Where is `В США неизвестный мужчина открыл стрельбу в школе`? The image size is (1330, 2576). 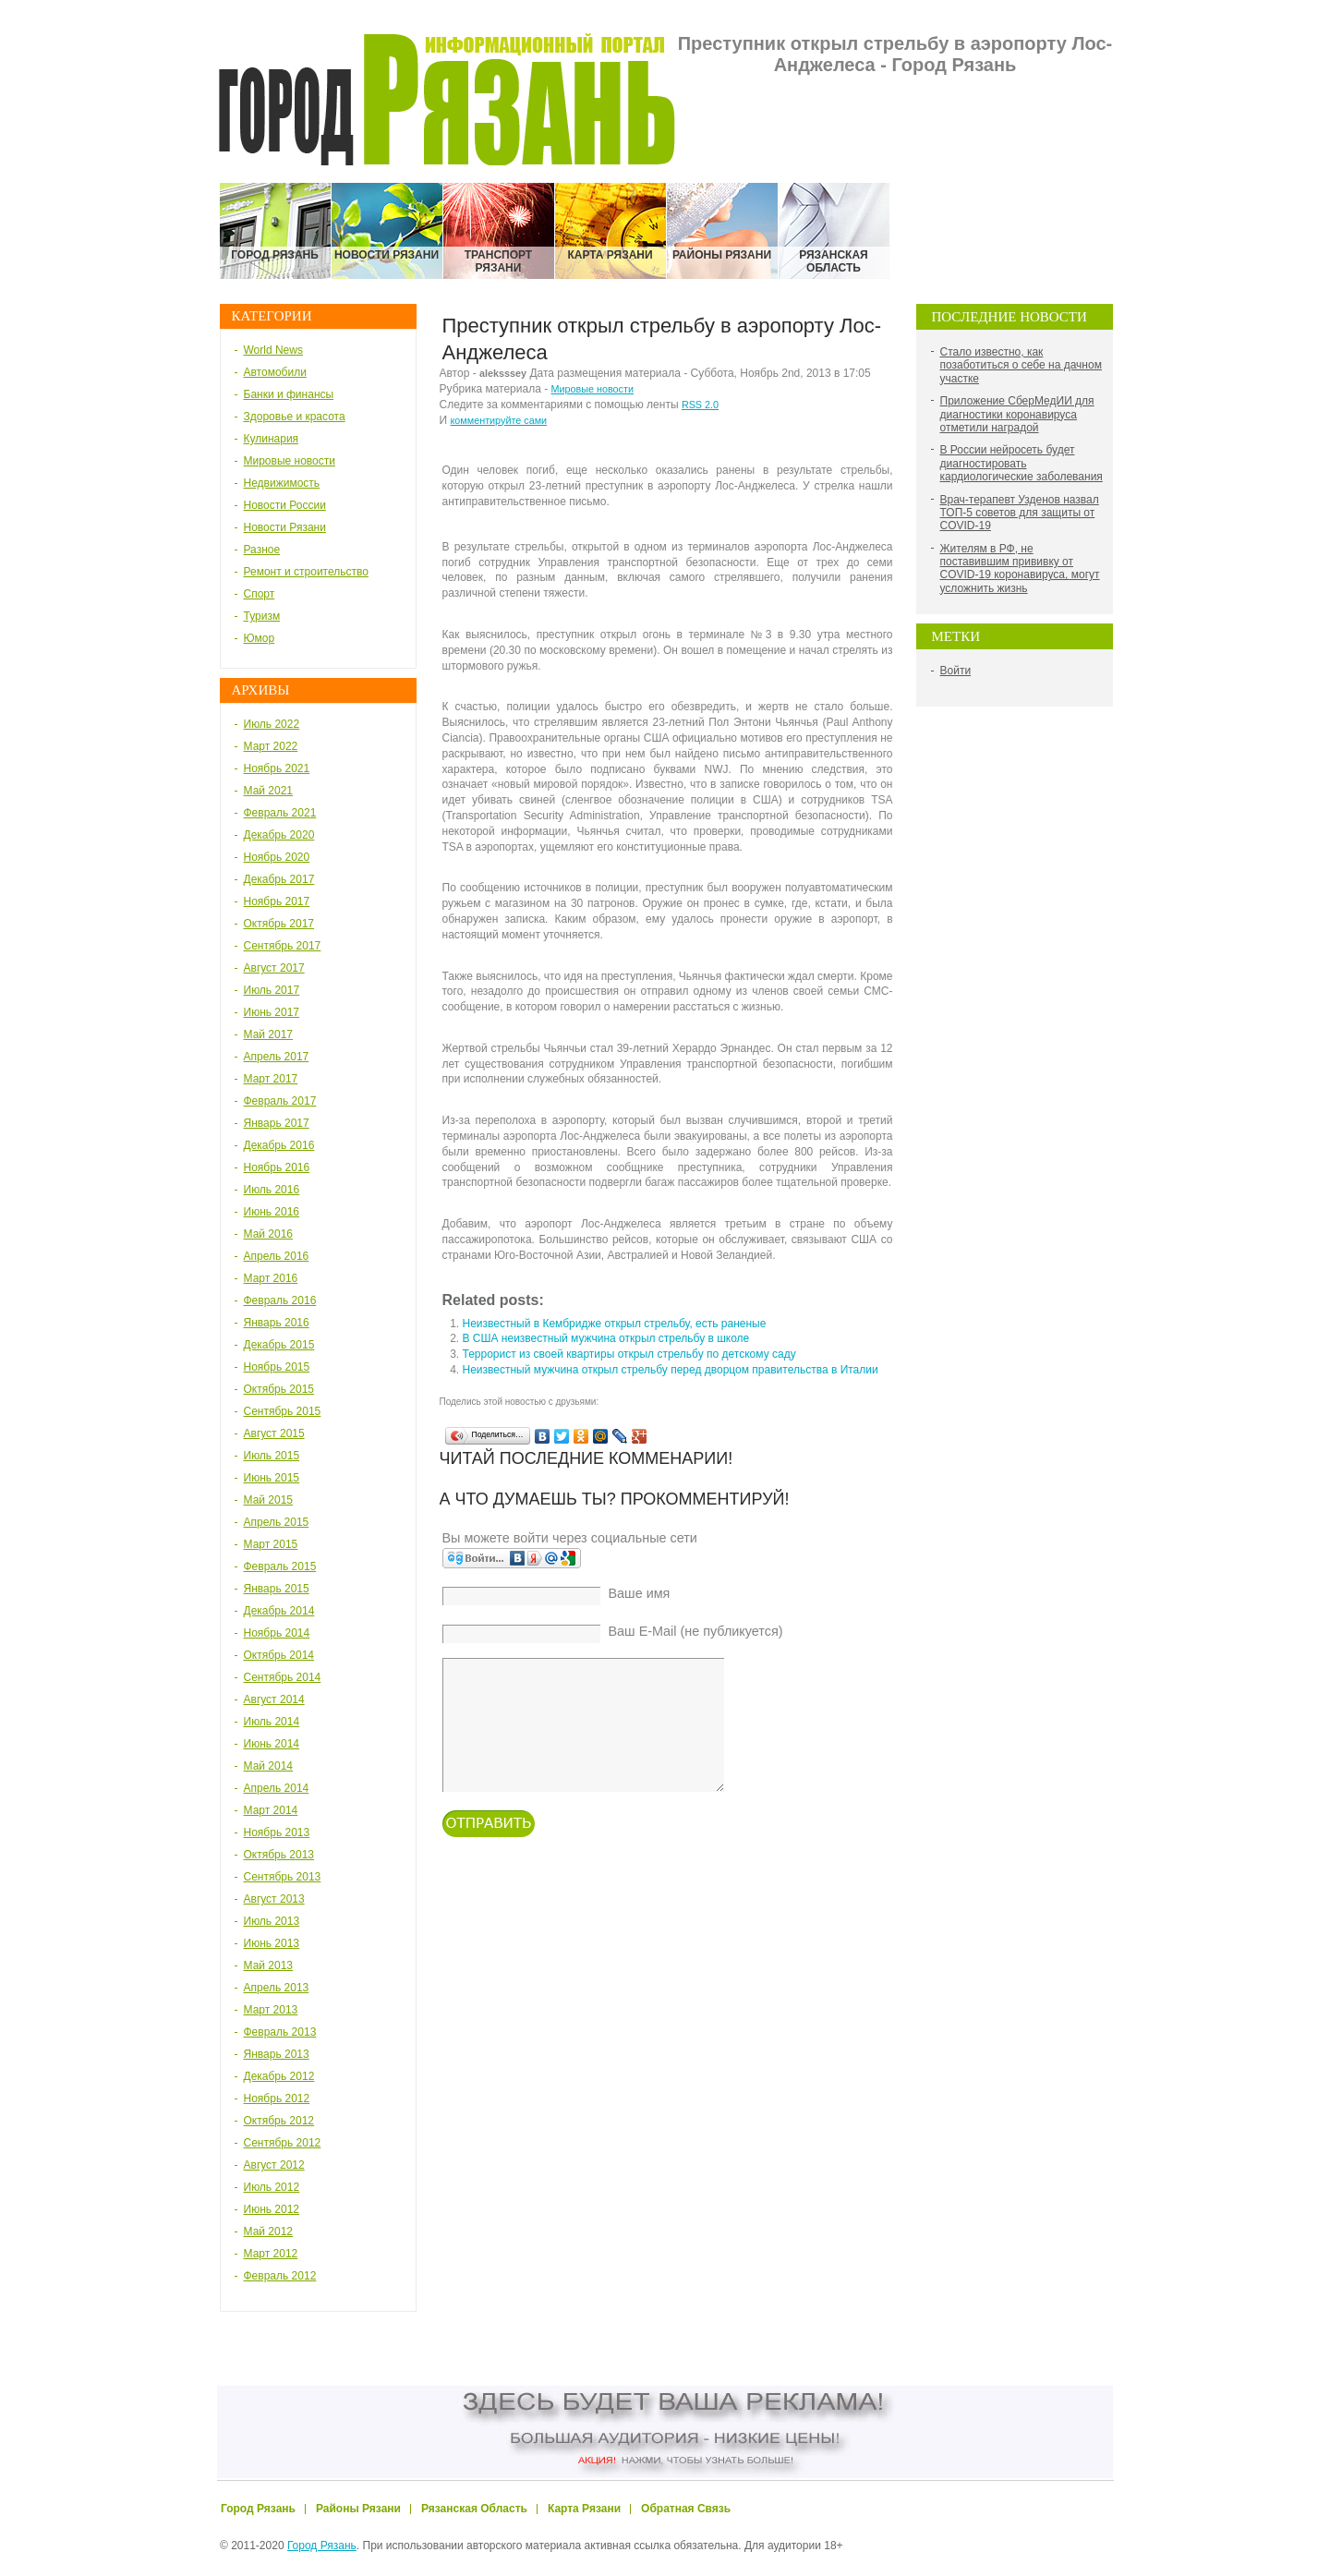 В США неизвестный мужчина открыл стрельбу в школе is located at coordinates (606, 1338).